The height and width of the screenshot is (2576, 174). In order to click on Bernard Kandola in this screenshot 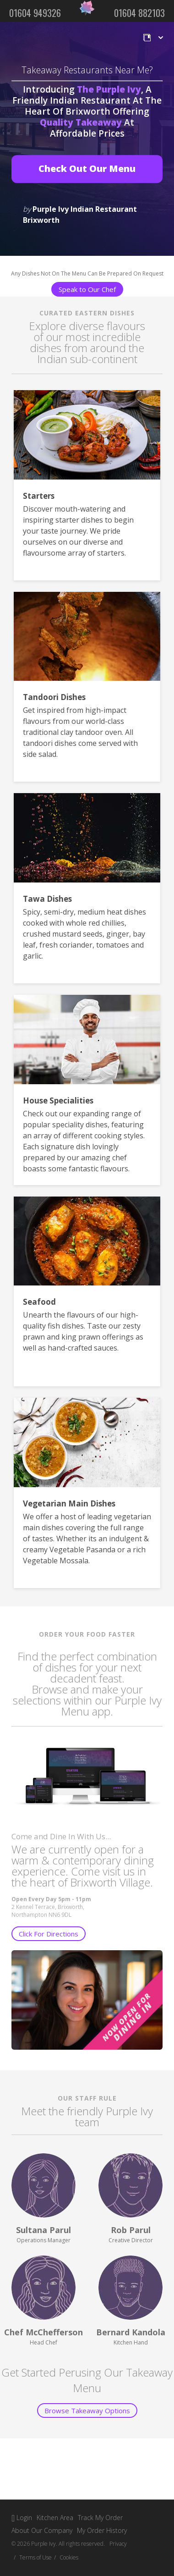, I will do `click(130, 2332)`.